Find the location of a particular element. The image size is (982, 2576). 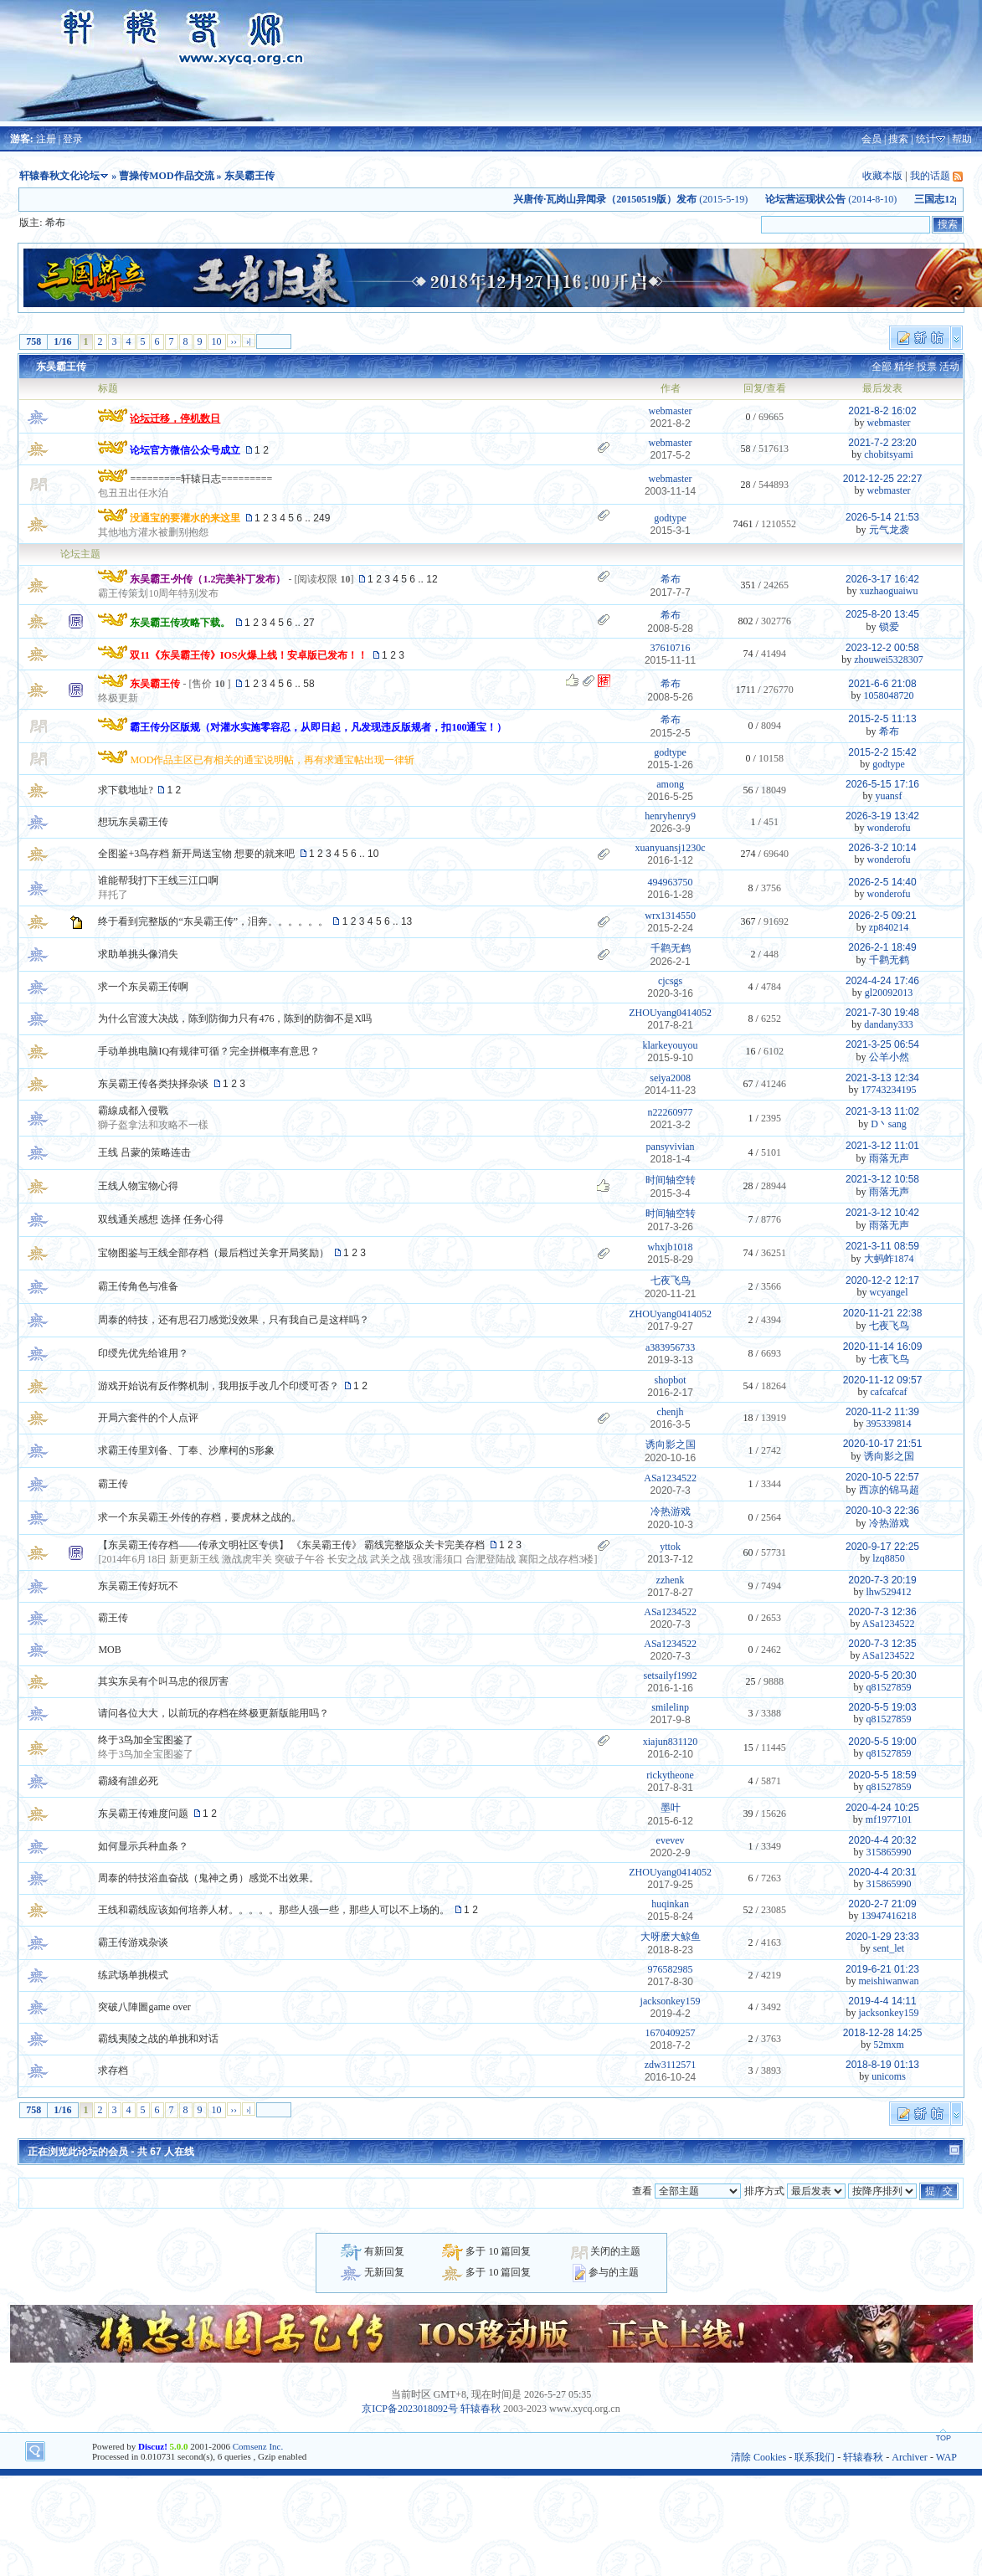

东吴霸王·外传（1.2完美补丁发布） is located at coordinates (207, 579).